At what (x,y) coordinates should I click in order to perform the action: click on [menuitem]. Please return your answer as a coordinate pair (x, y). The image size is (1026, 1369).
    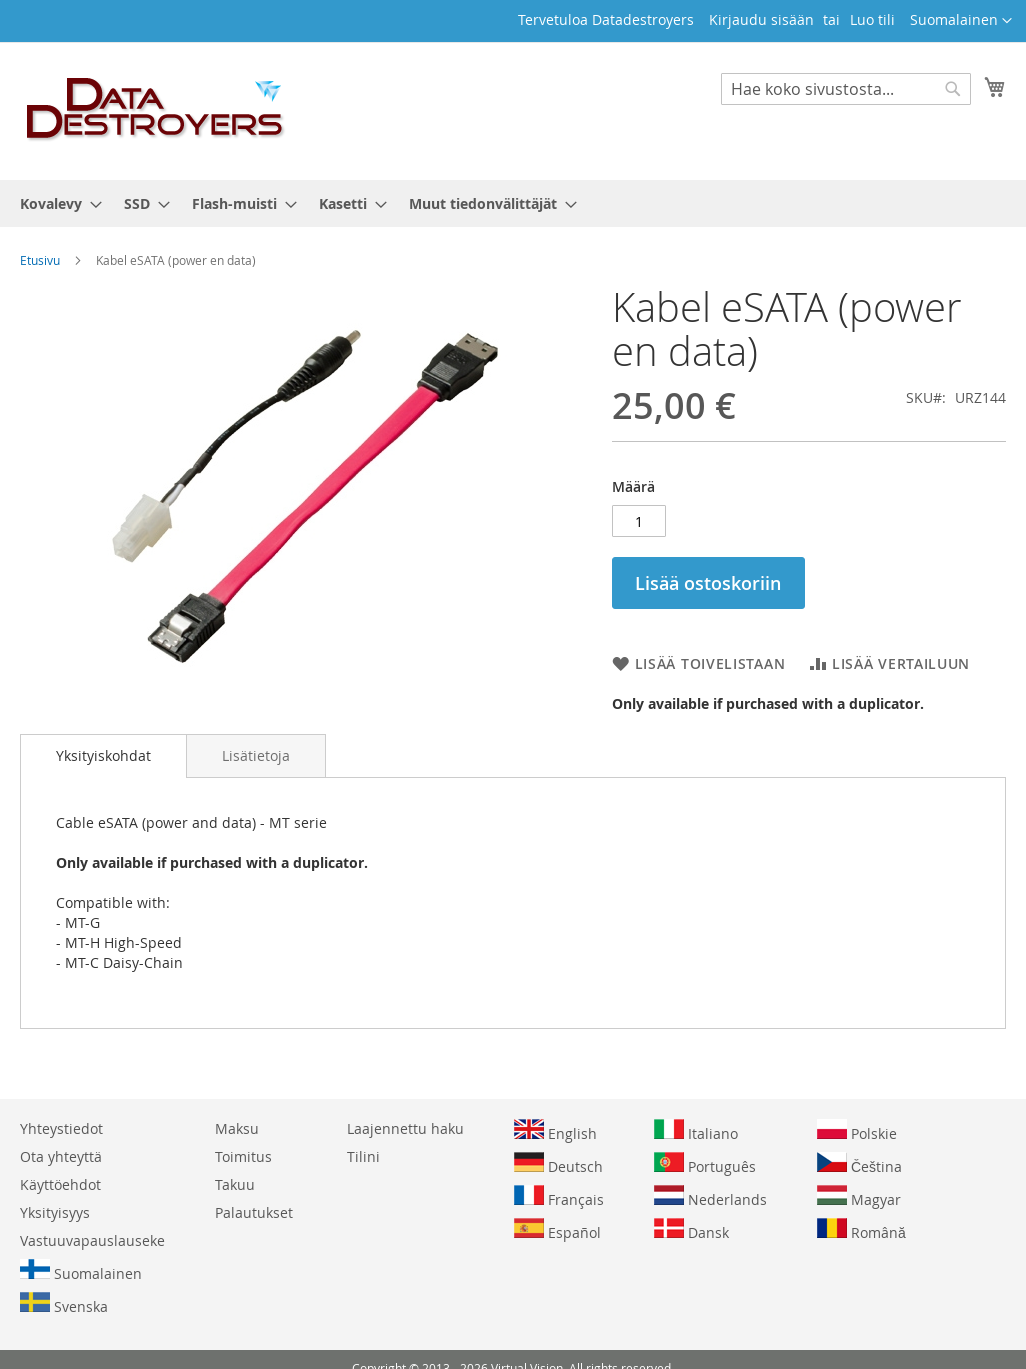
    Looking at the image, I should click on (55, 203).